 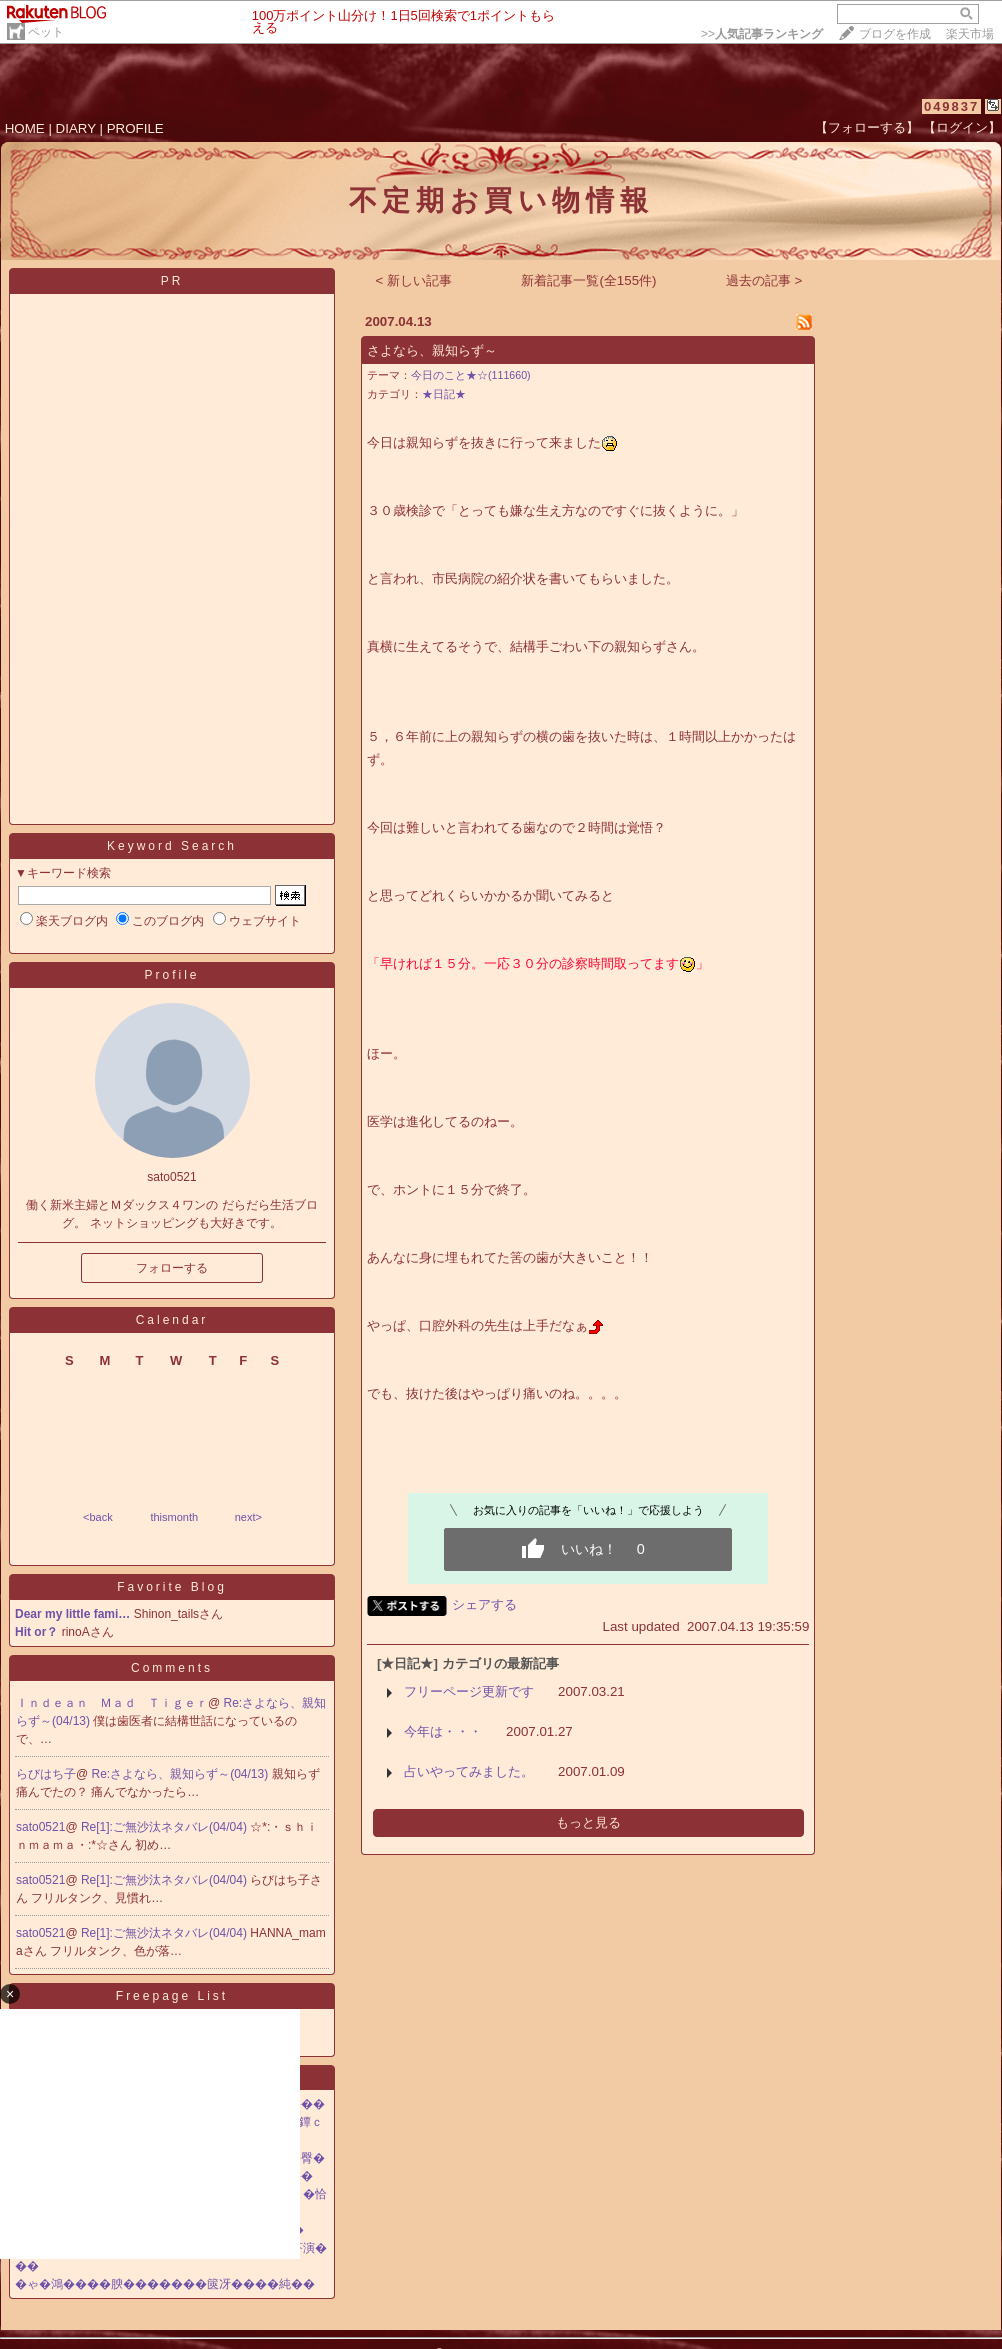 I want to click on 新着記事一覧(全155件), so click(x=588, y=280).